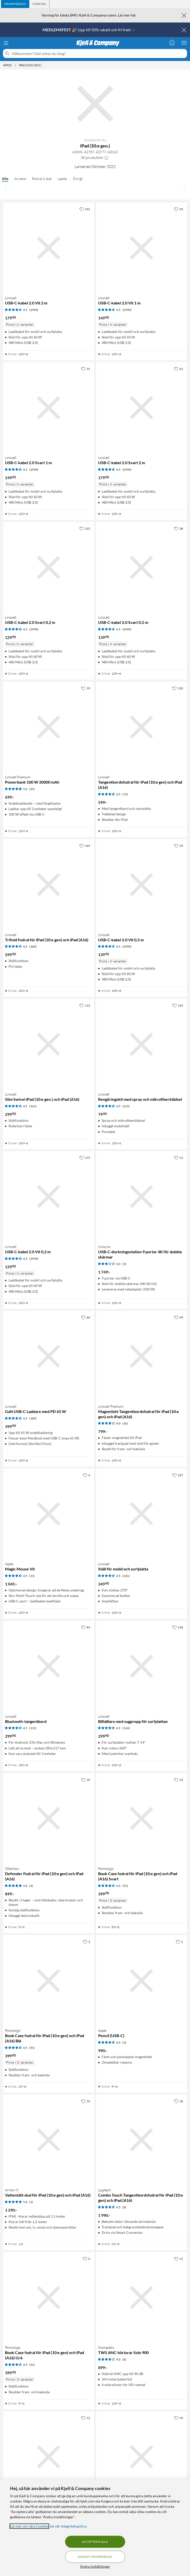  I want to click on [Produktkort Linocell Trifold Fodral för iPad (10:e gen) och iPad (A16), 249.9 kr], so click(48, 884).